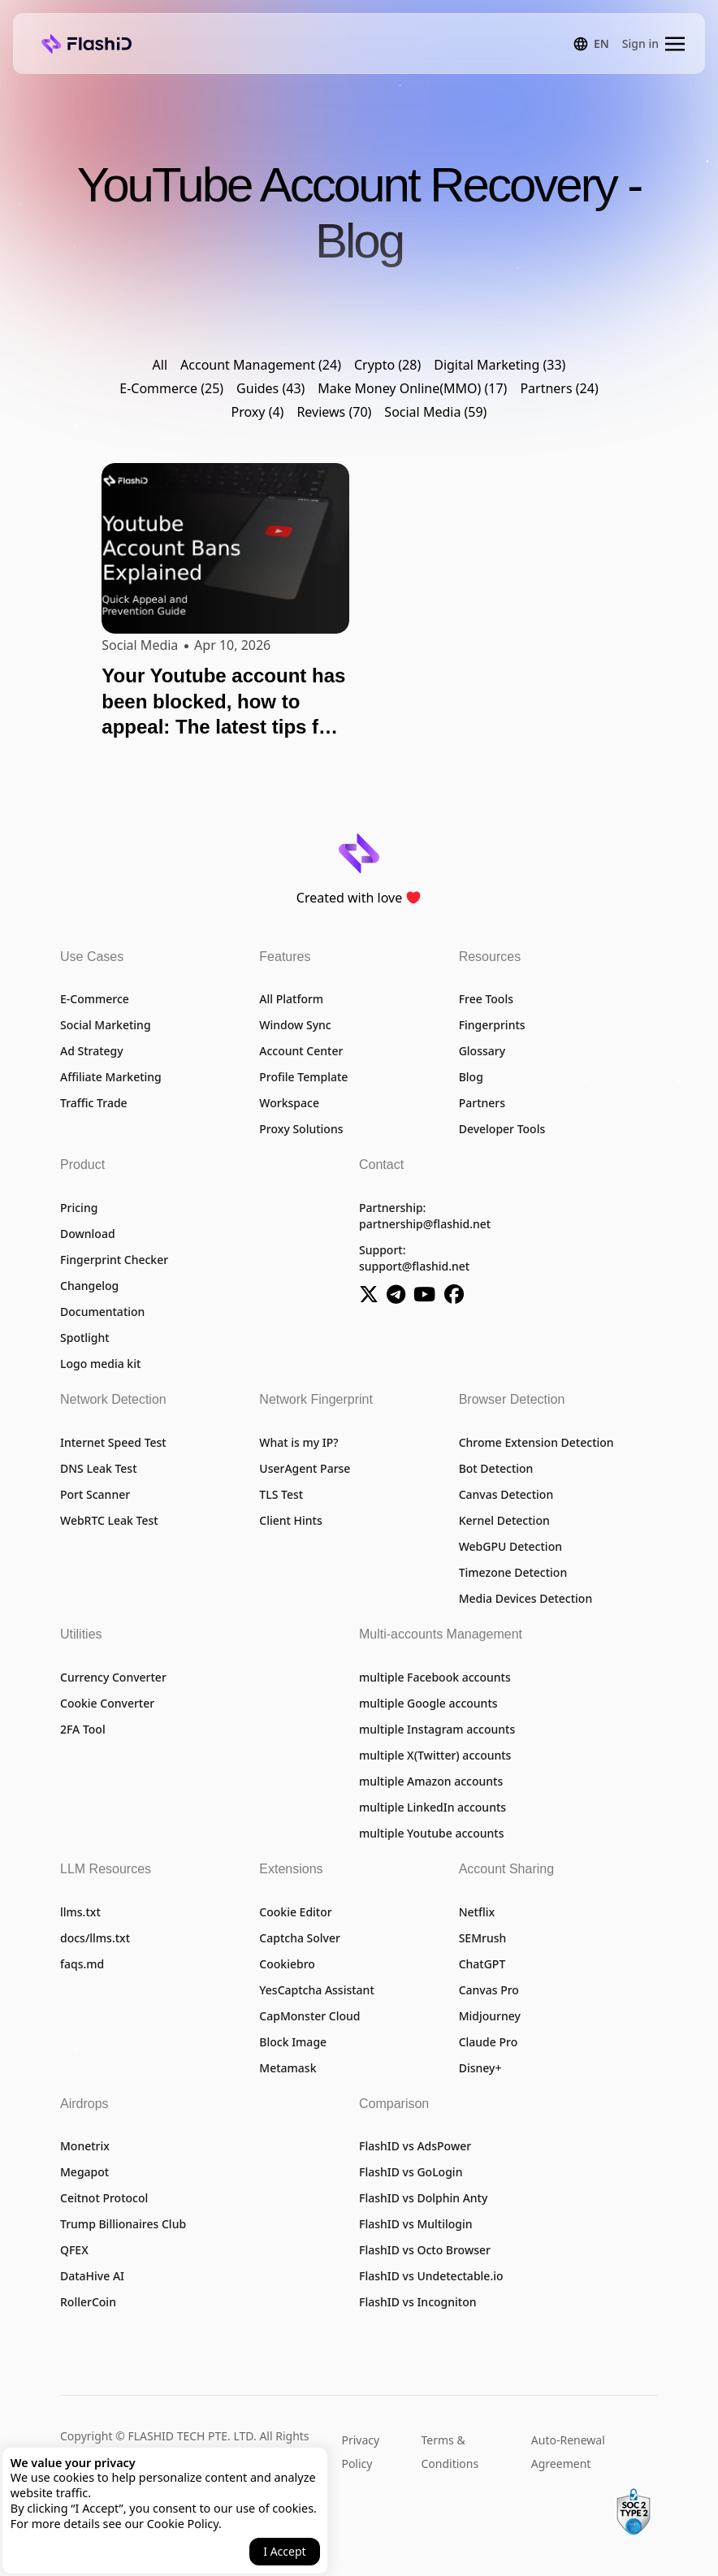 The width and height of the screenshot is (718, 2576). What do you see at coordinates (431, 1781) in the screenshot?
I see `multiple Amazon accounts` at bounding box center [431, 1781].